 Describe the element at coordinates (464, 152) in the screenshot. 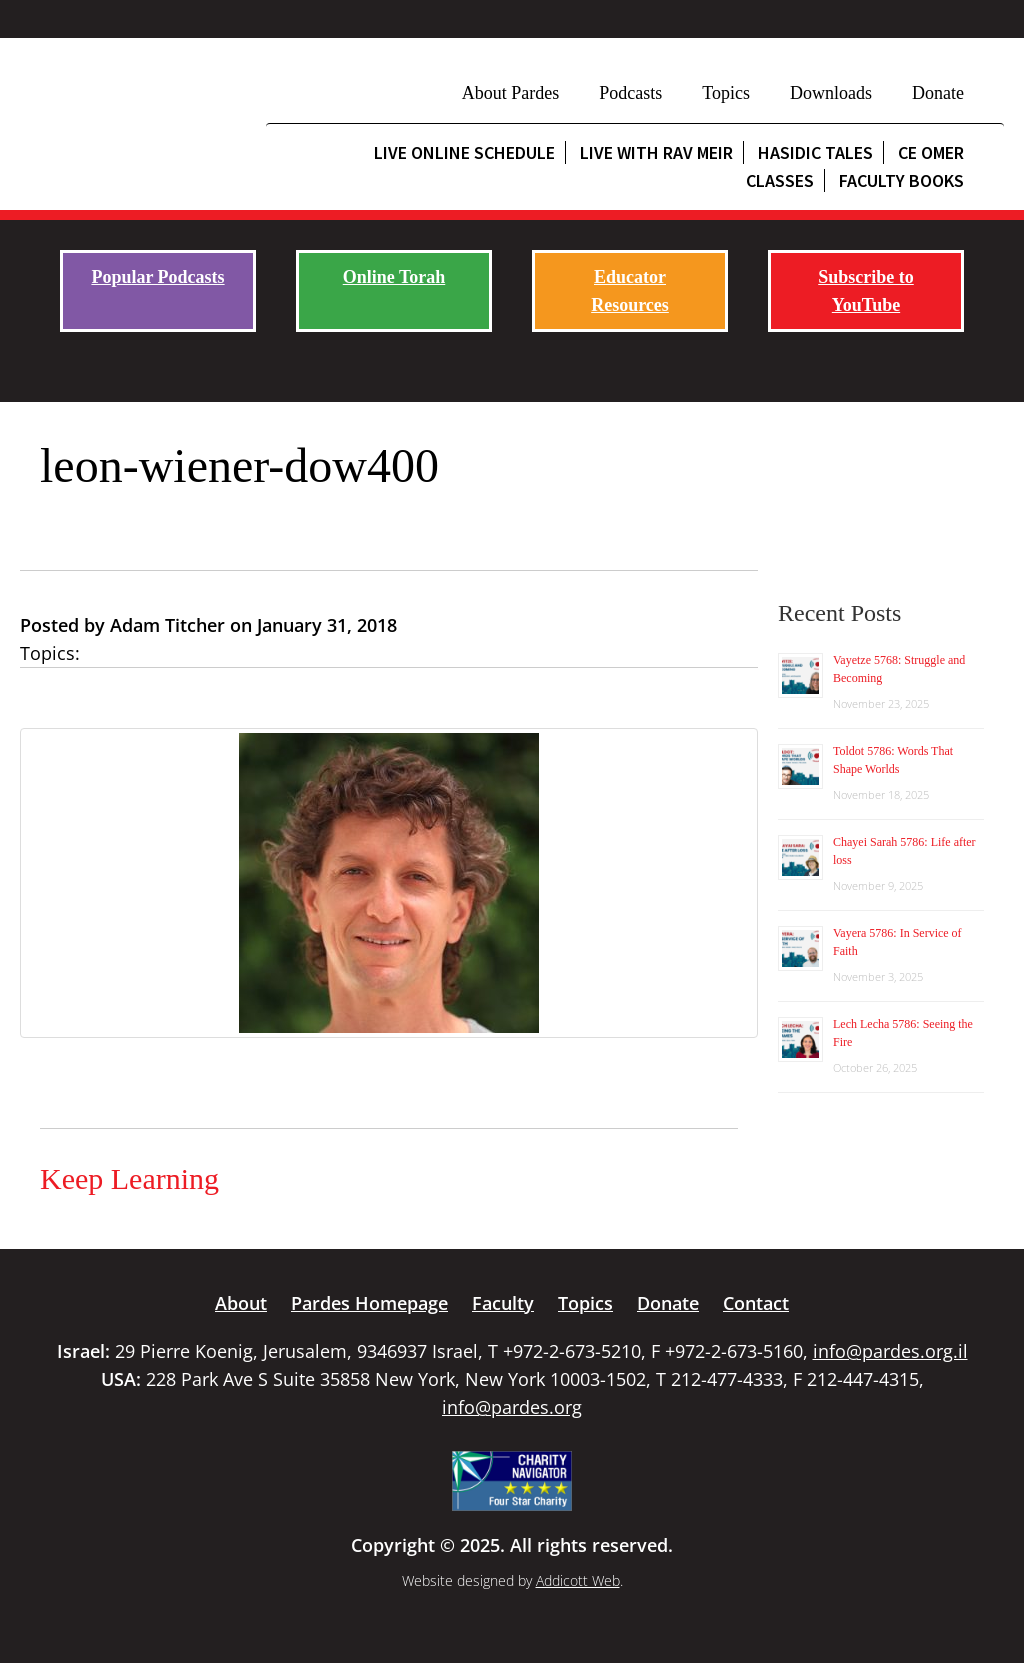

I see `Live Online Schedule` at that location.